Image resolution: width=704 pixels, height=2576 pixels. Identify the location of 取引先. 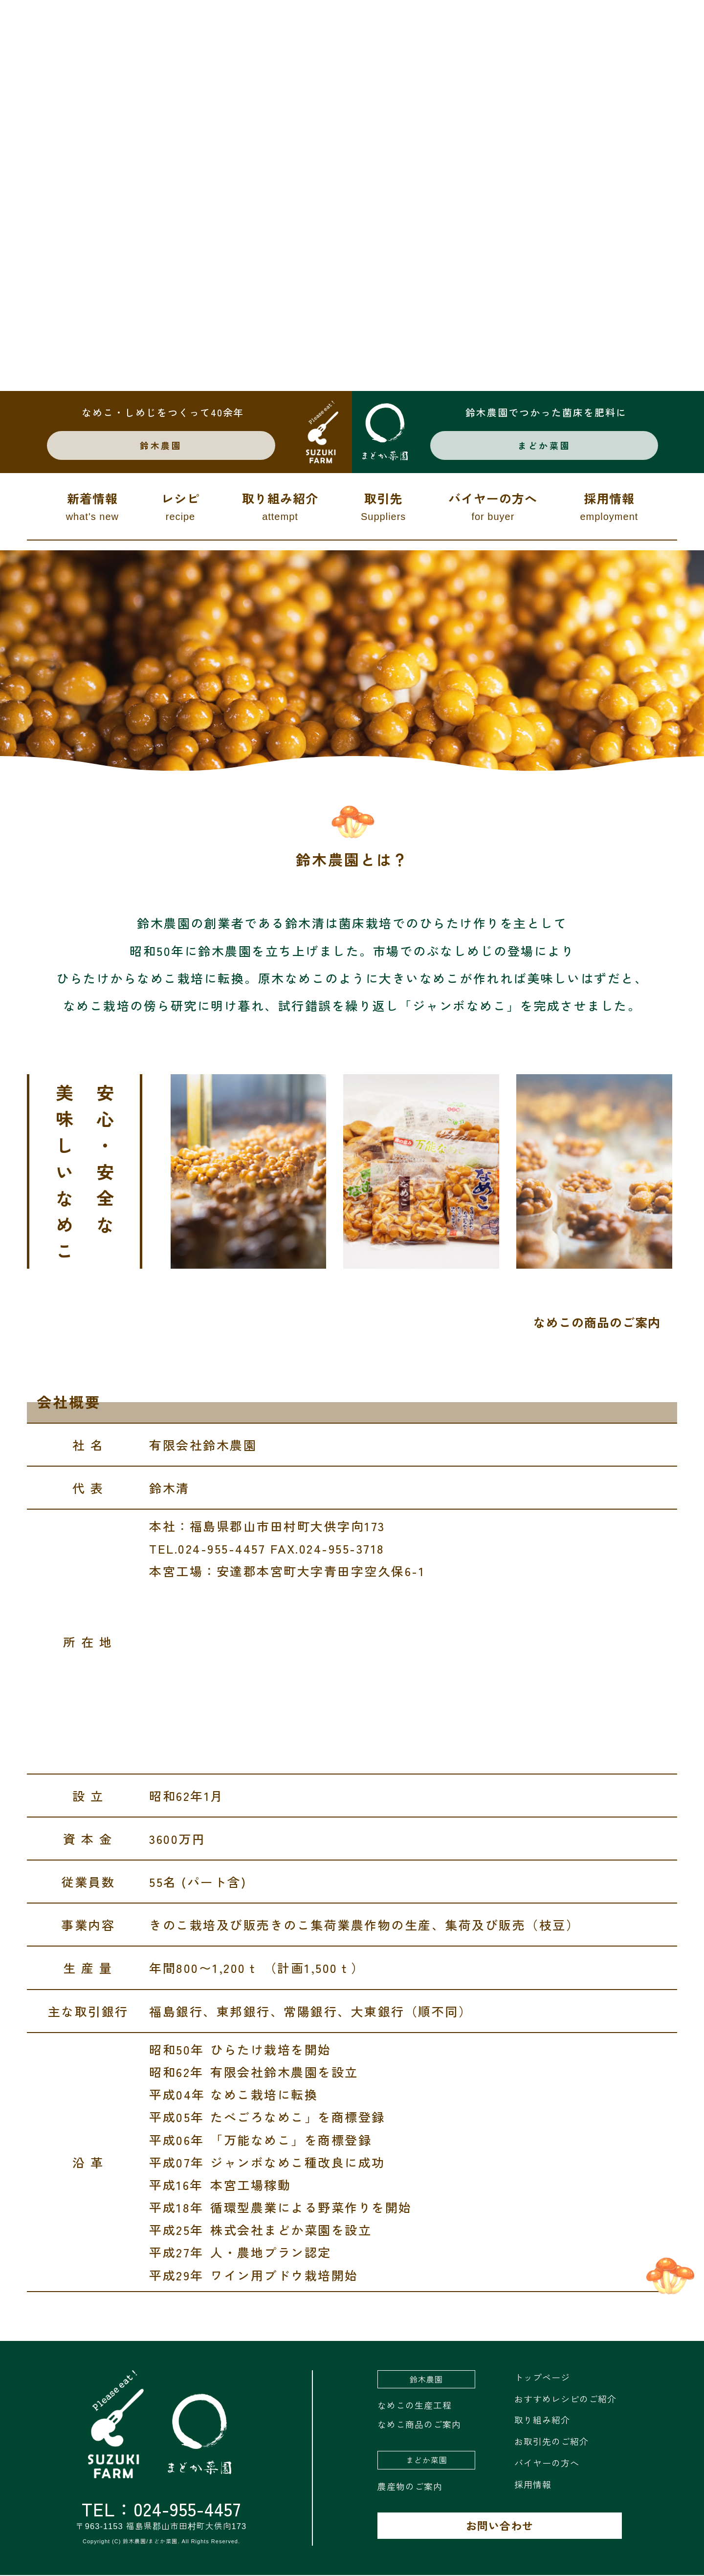
(383, 507).